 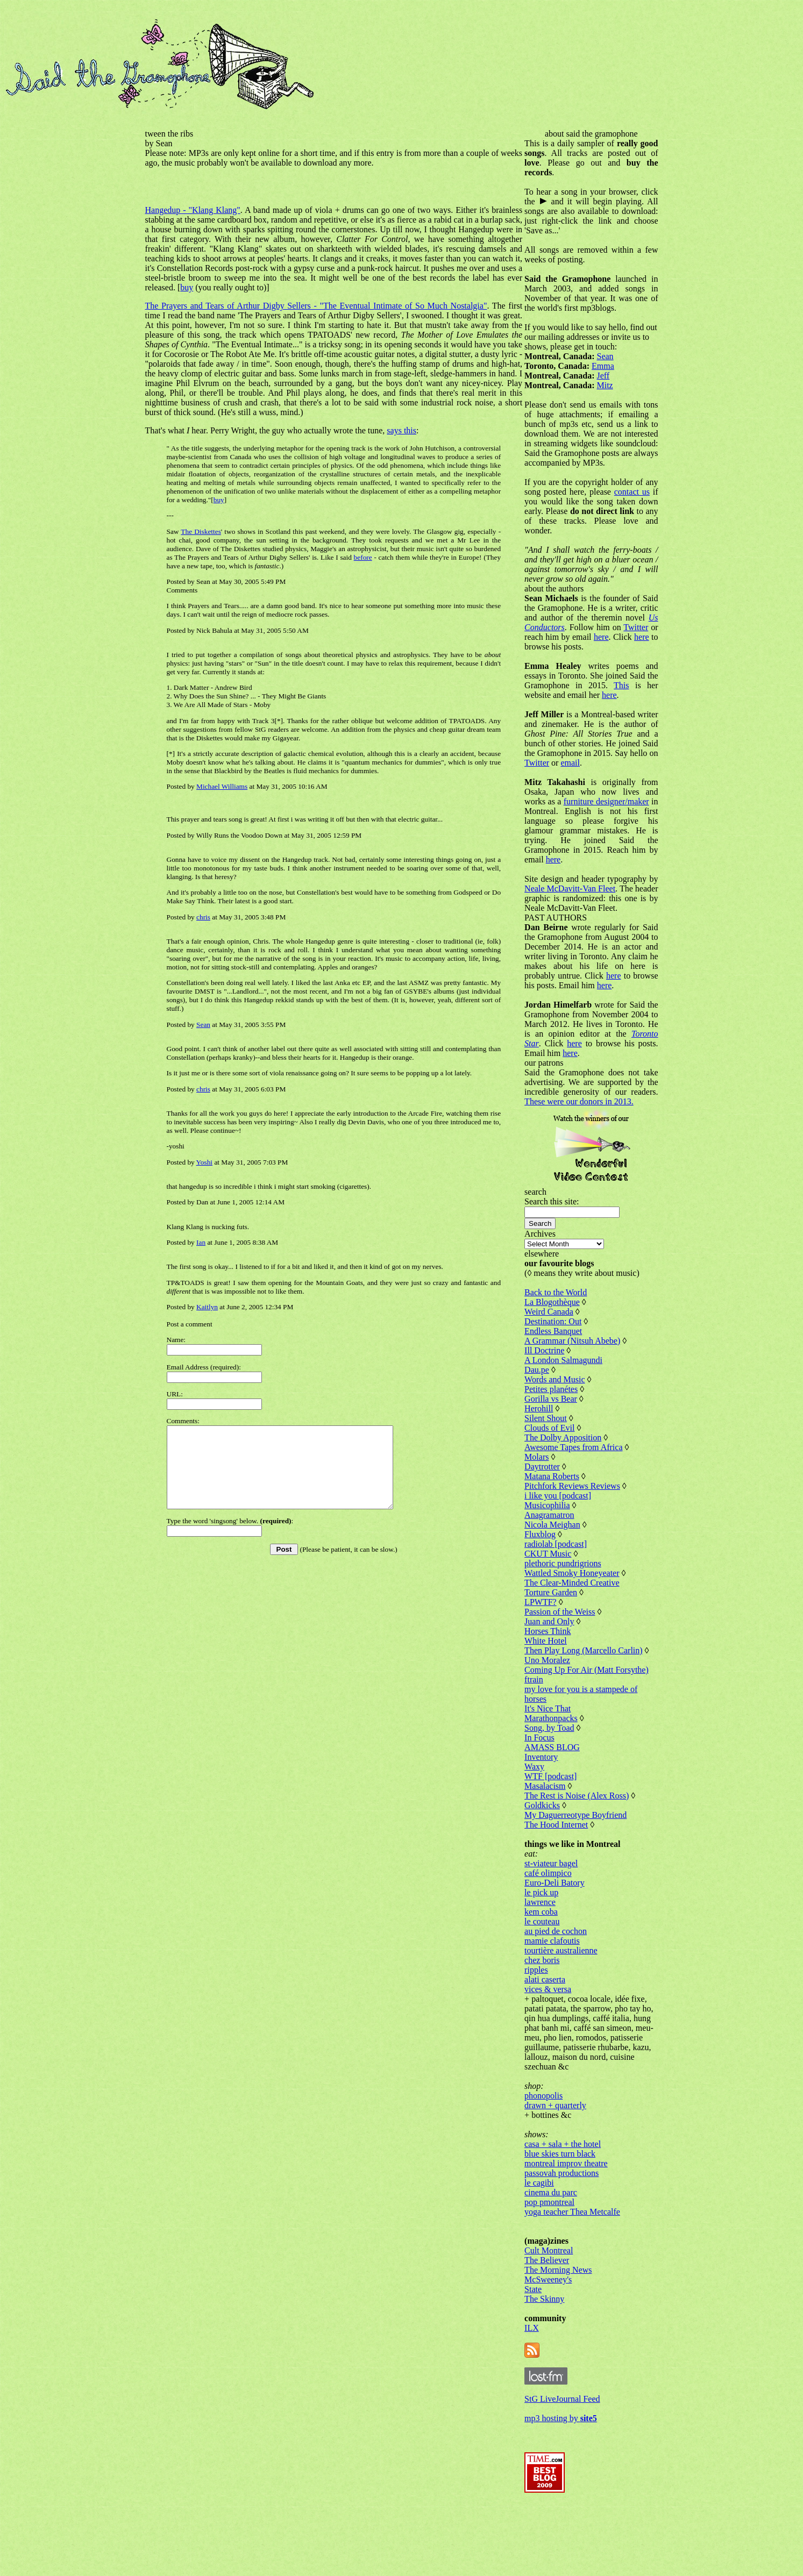 What do you see at coordinates (562, 1379) in the screenshot?
I see `Endless Banquet` at bounding box center [562, 1379].